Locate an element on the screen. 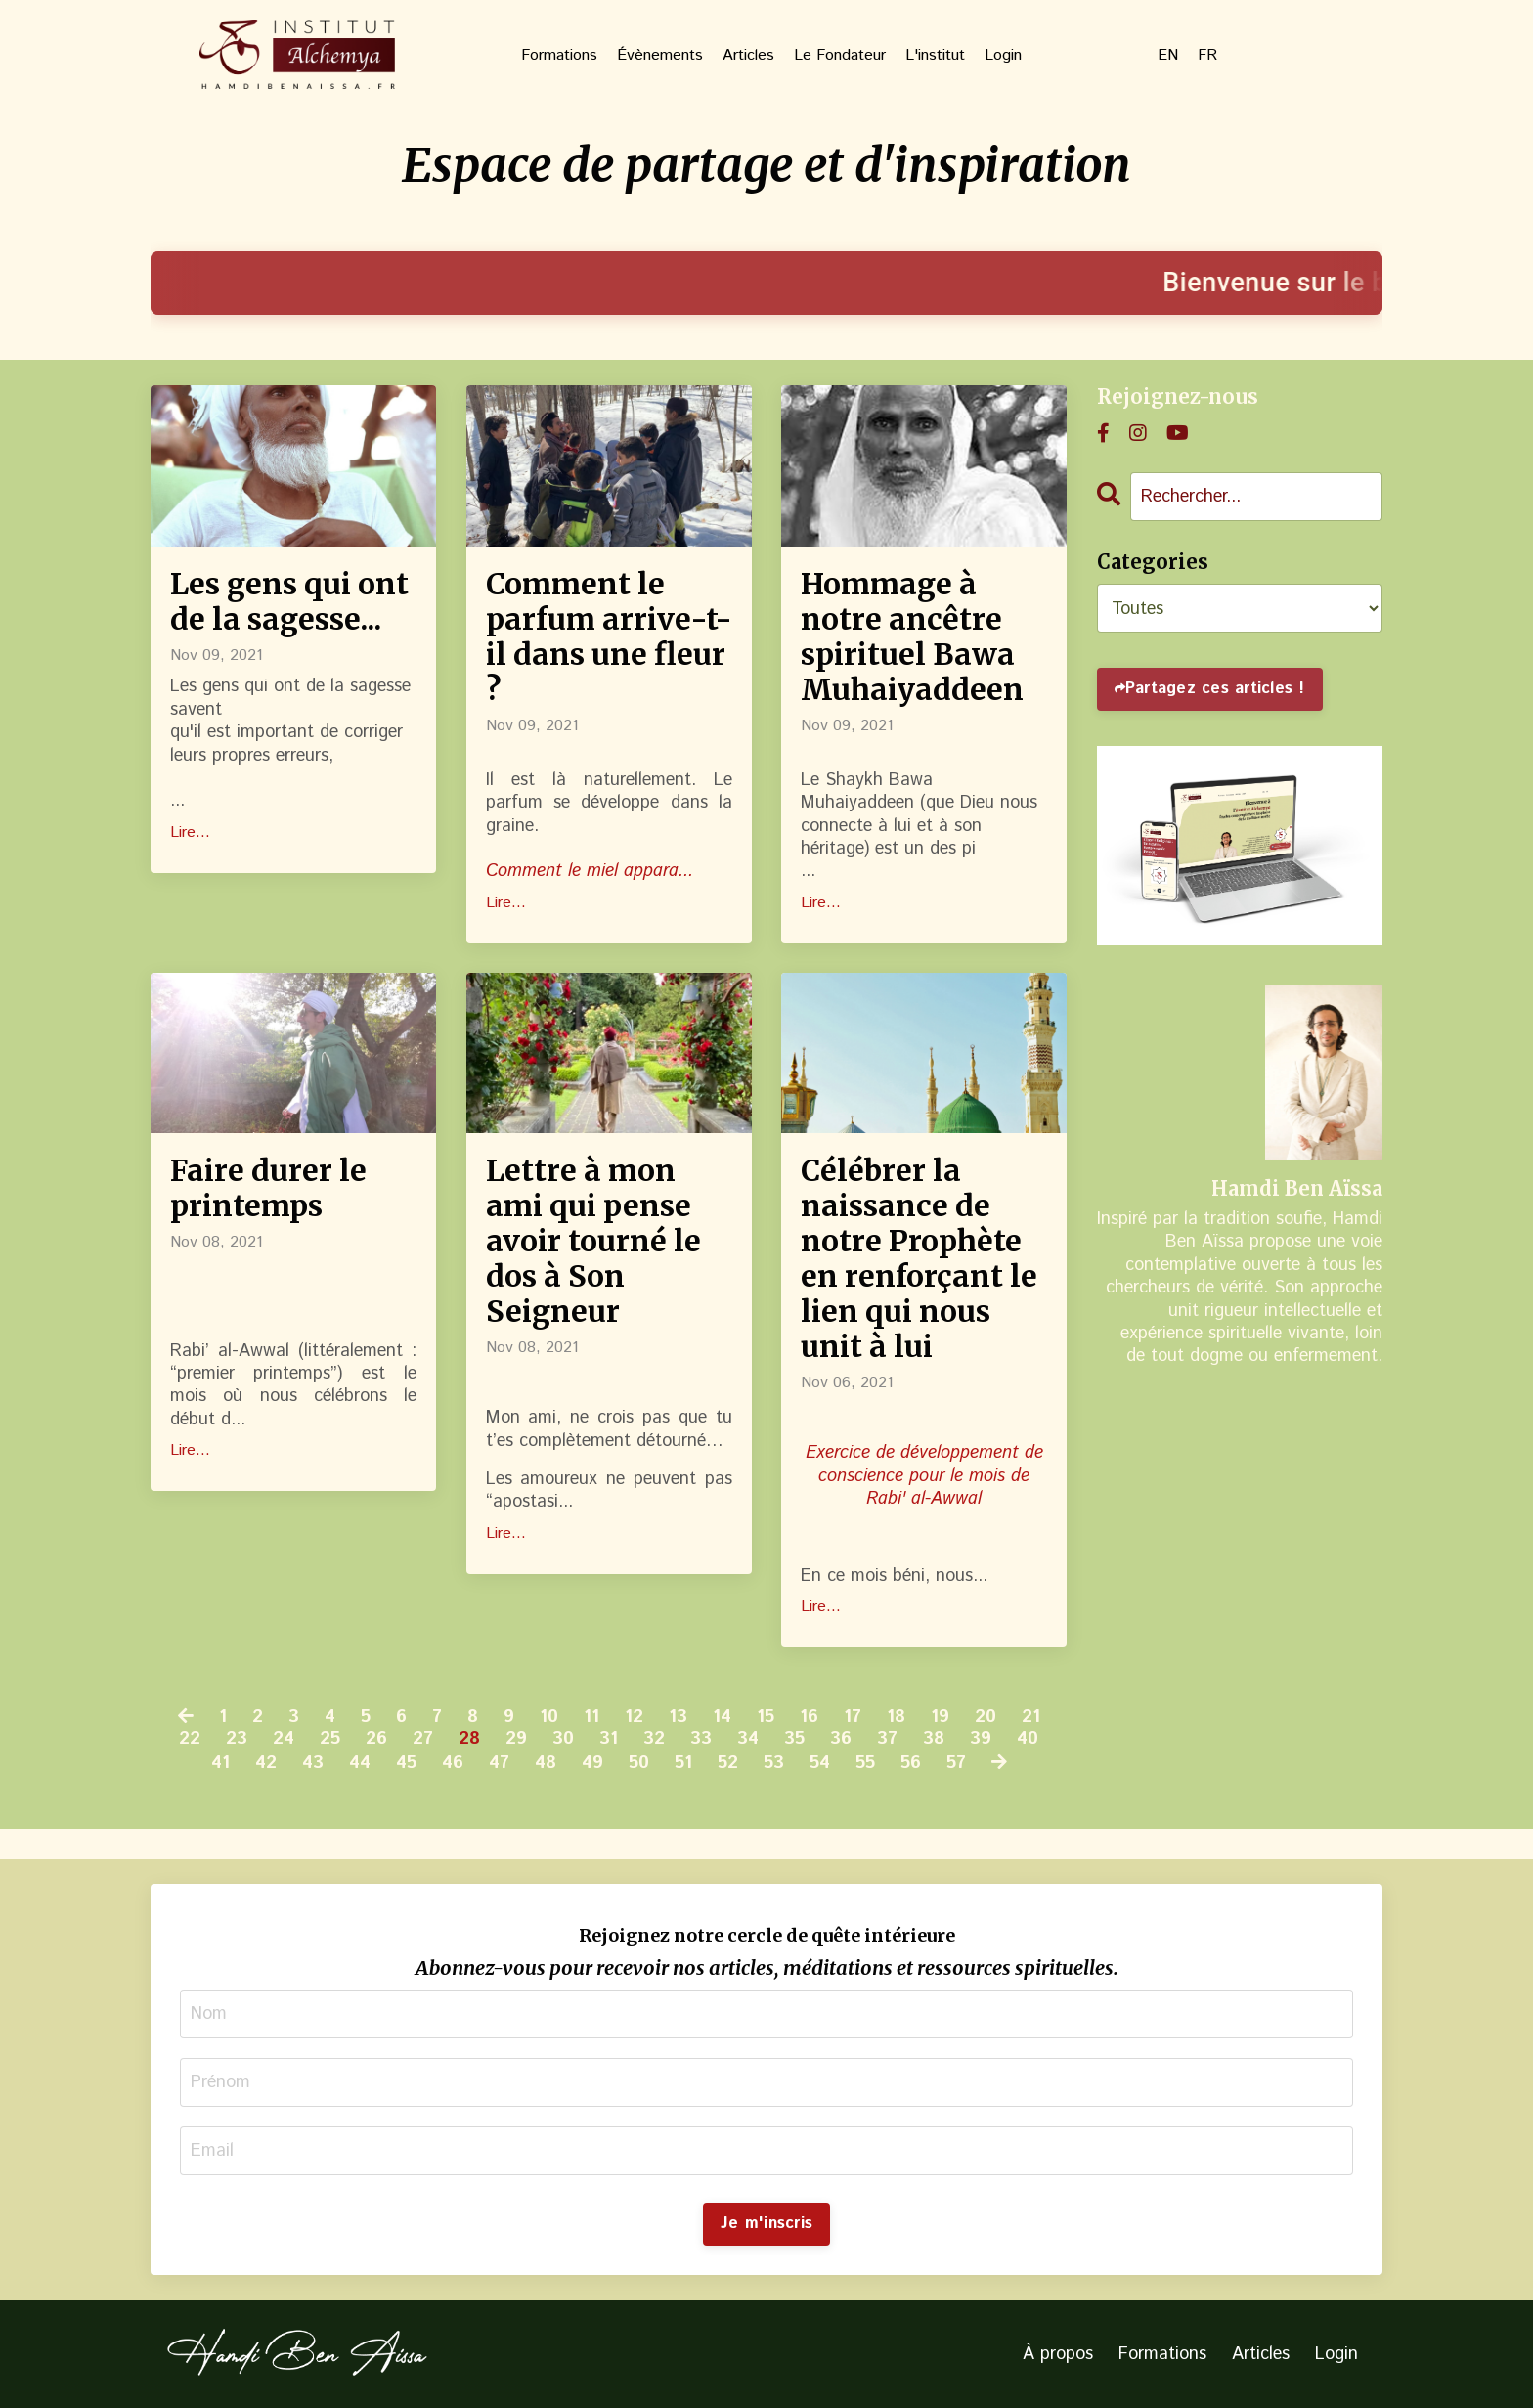  29 is located at coordinates (516, 1740).